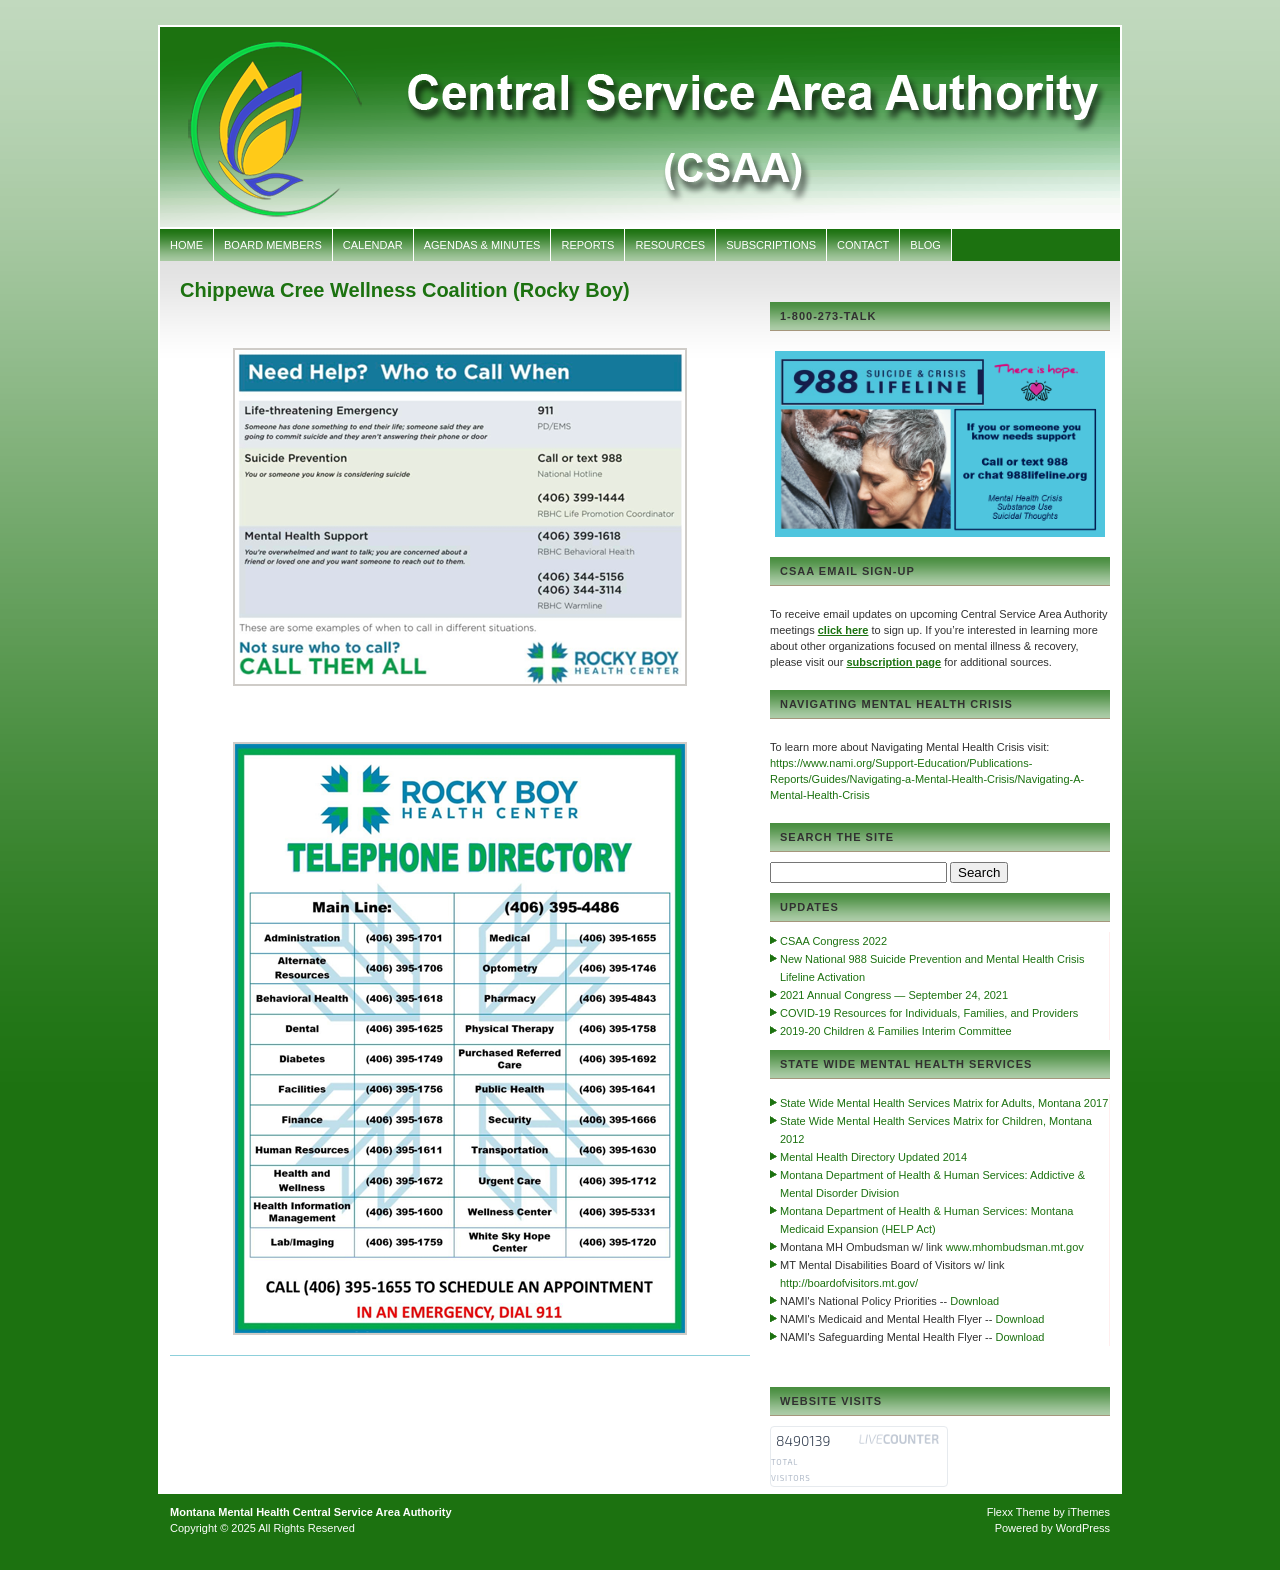  Describe the element at coordinates (1083, 1528) in the screenshot. I see `WordPress` at that location.